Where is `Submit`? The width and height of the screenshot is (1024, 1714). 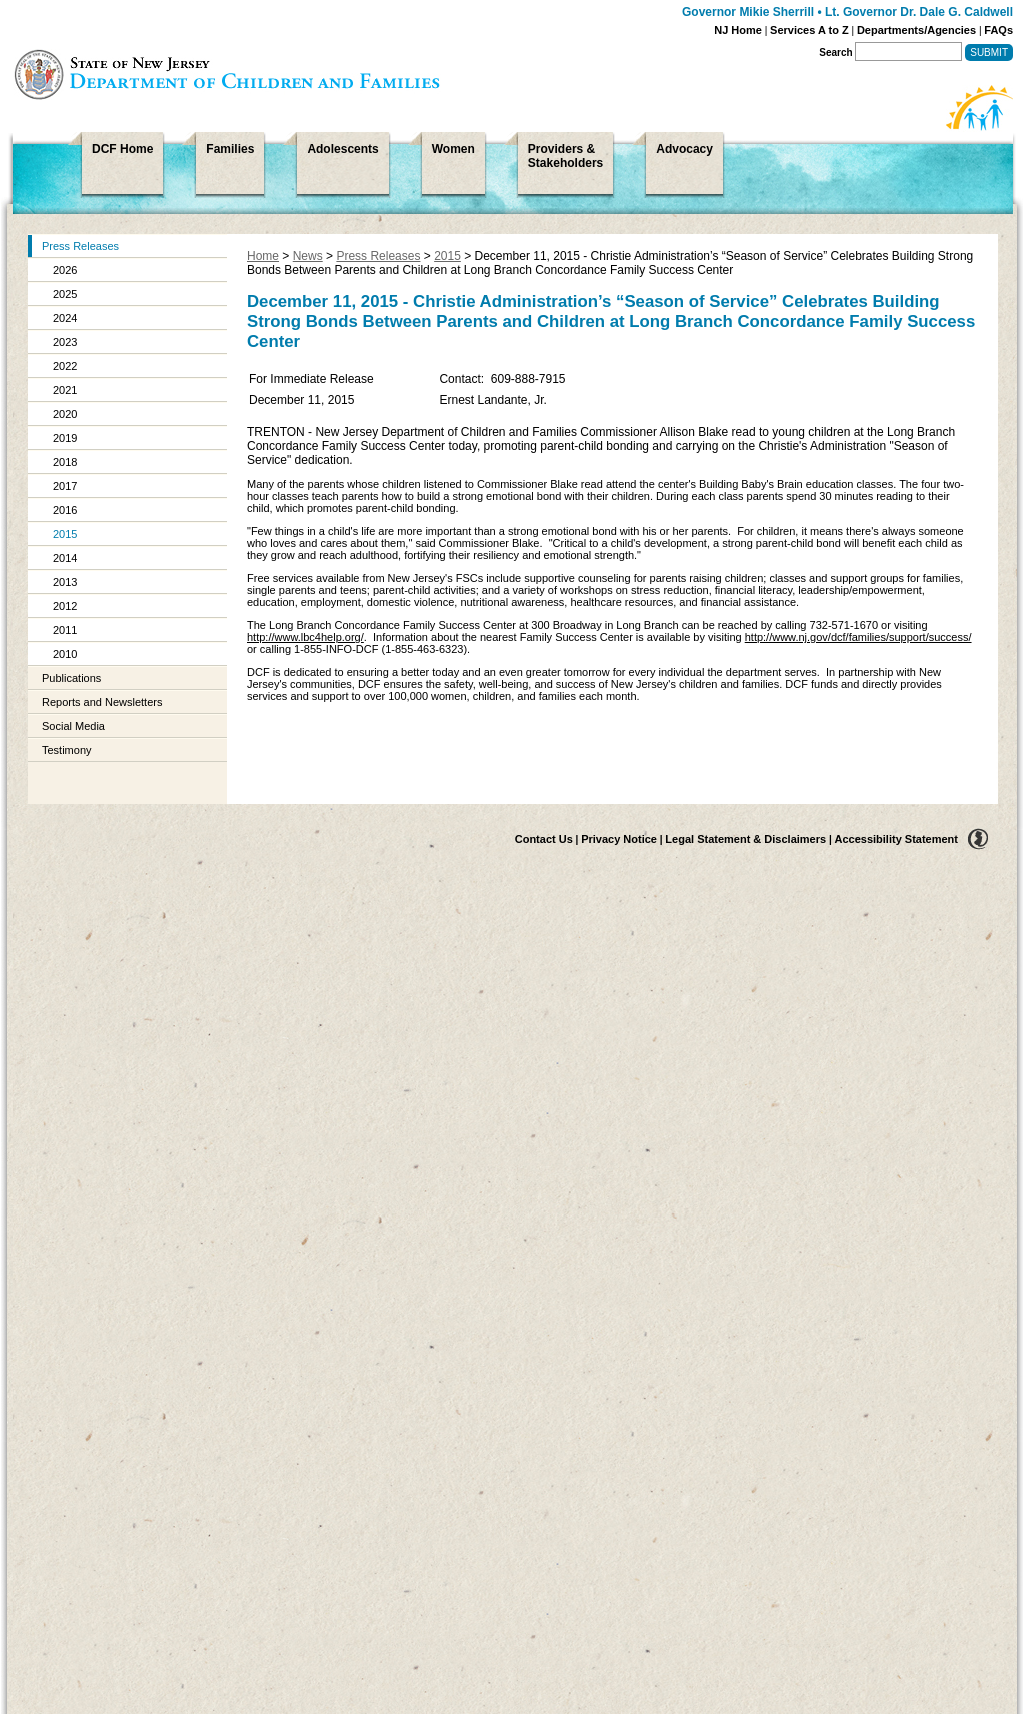 Submit is located at coordinates (989, 52).